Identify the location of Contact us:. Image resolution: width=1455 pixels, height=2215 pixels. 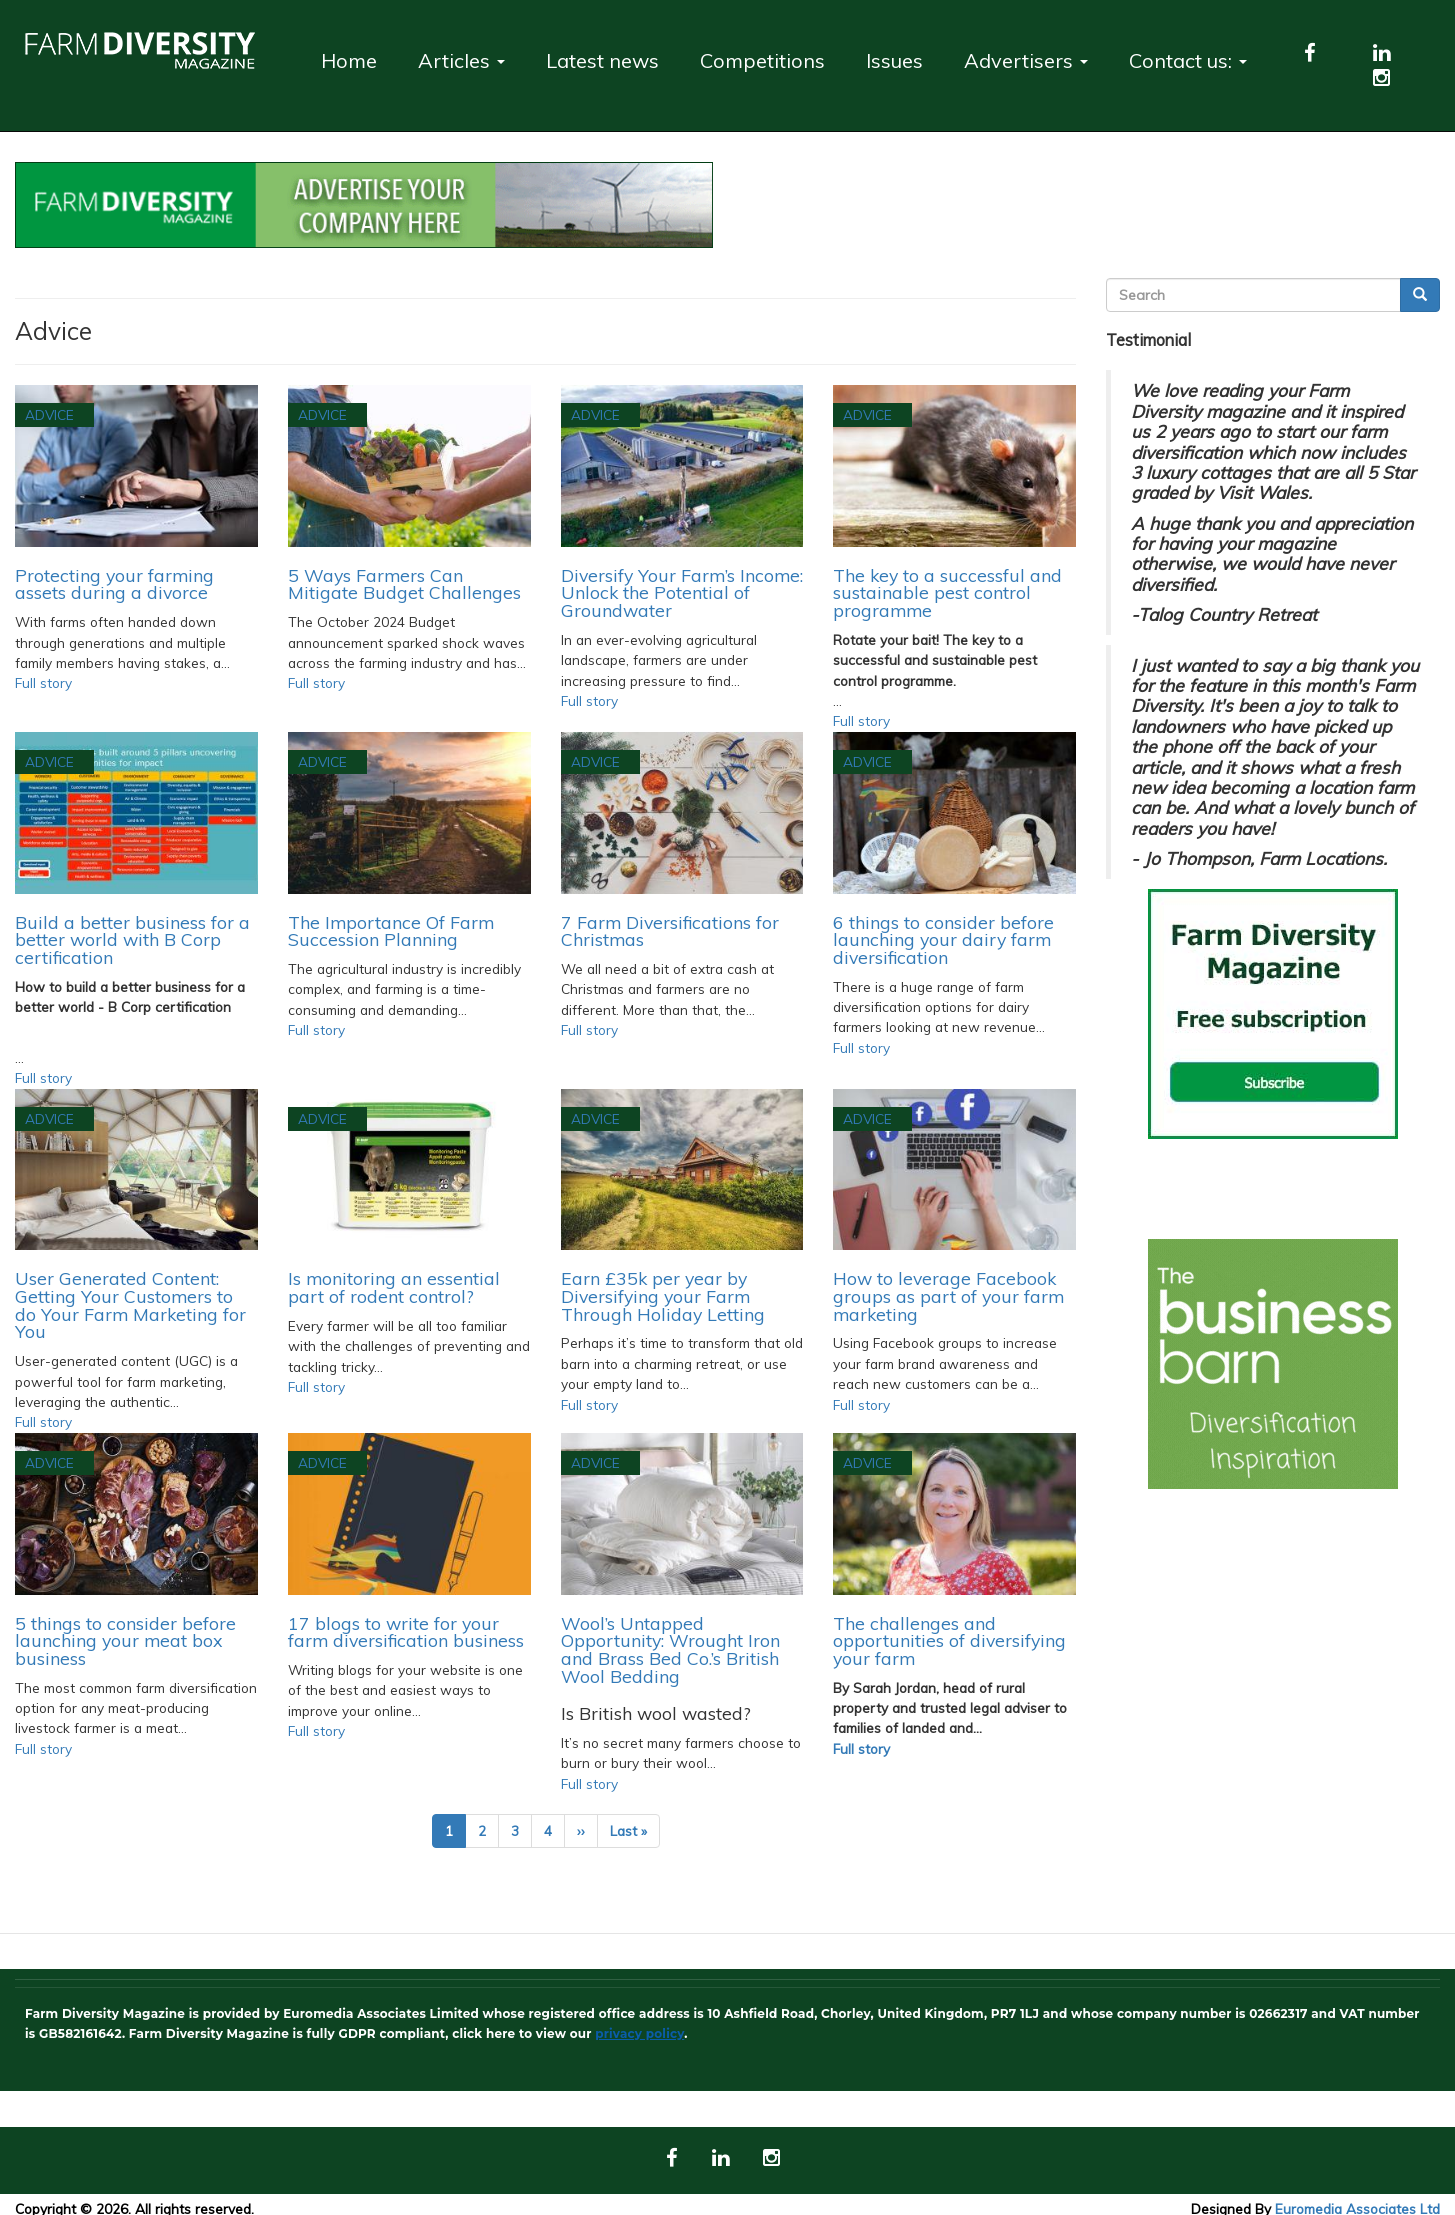
(1188, 60).